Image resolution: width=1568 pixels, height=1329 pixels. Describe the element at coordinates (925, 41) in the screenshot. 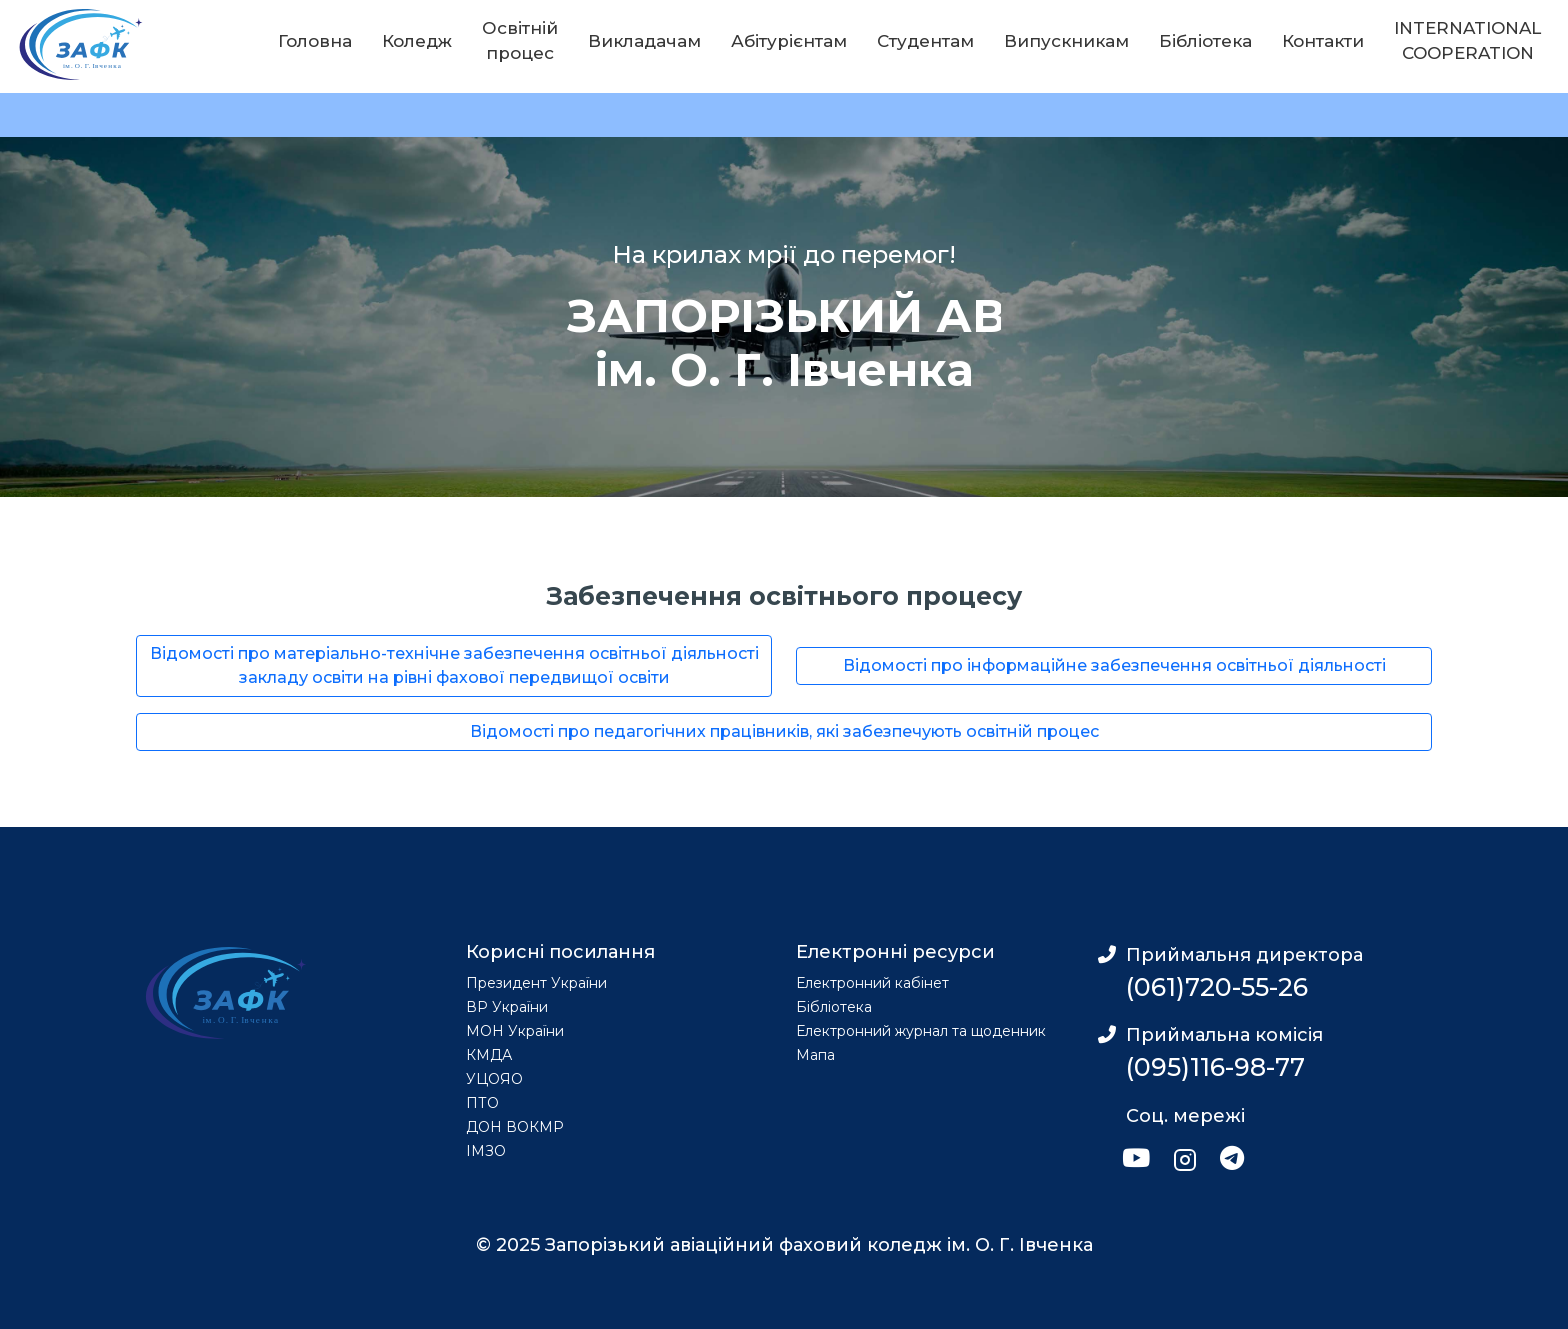

I see `Студентам` at that location.